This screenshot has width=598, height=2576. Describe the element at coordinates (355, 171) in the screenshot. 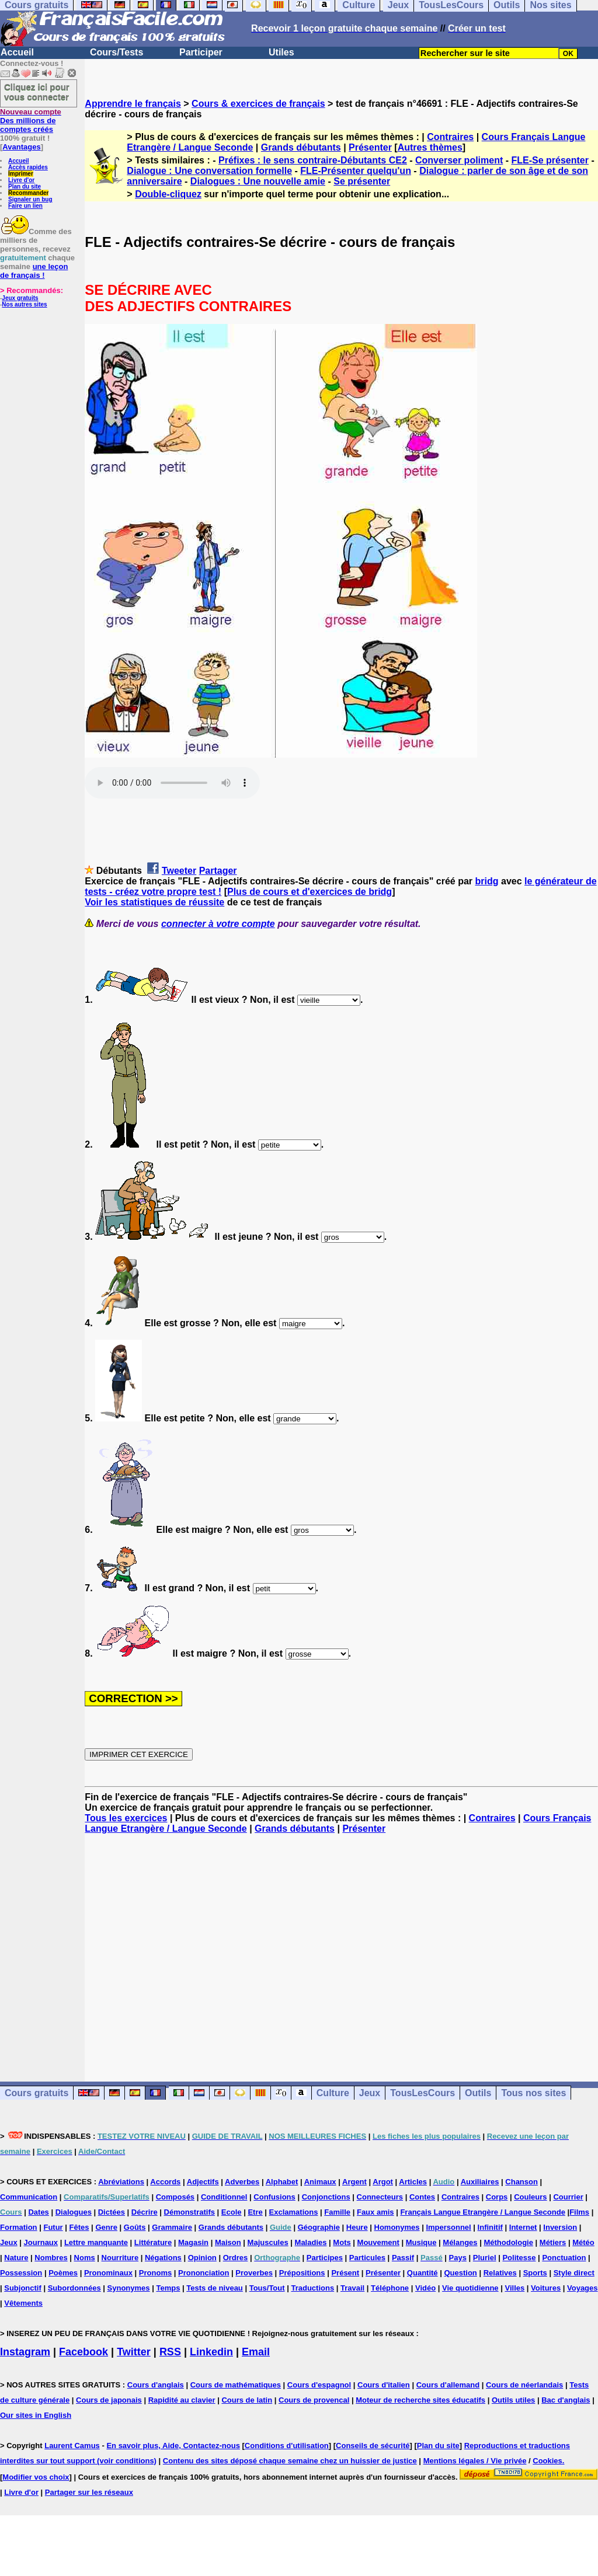

I see `FLE-Présenter quelqu'un` at that location.